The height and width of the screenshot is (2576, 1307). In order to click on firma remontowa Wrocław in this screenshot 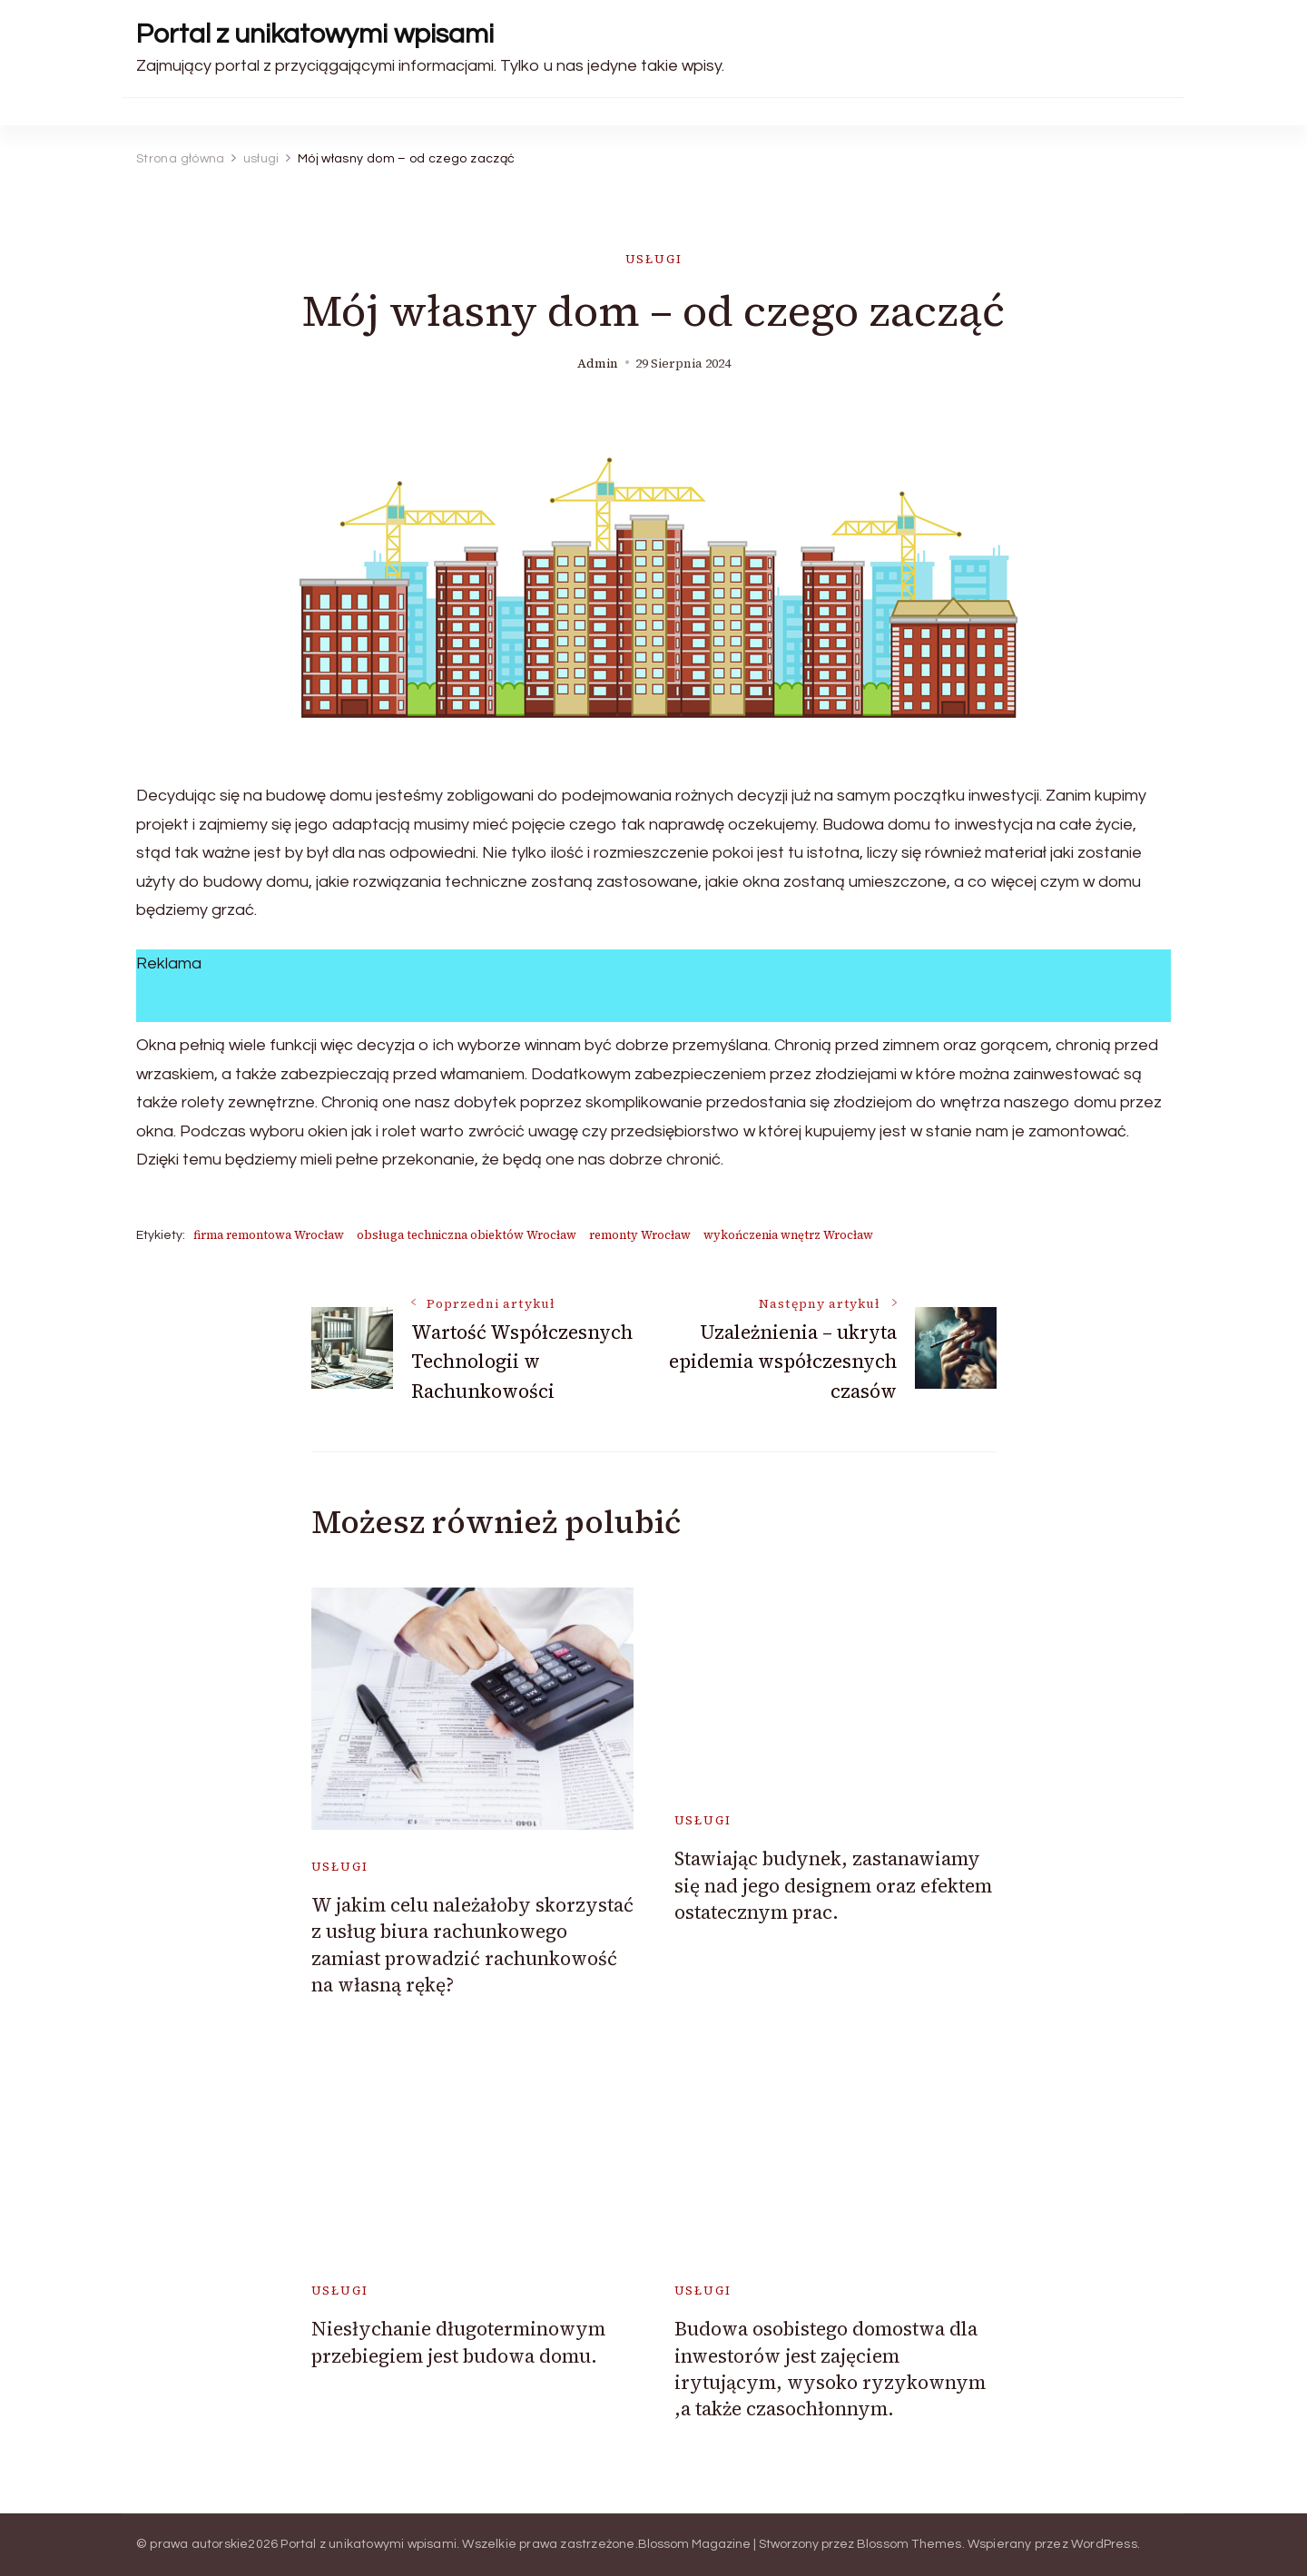, I will do `click(268, 1235)`.